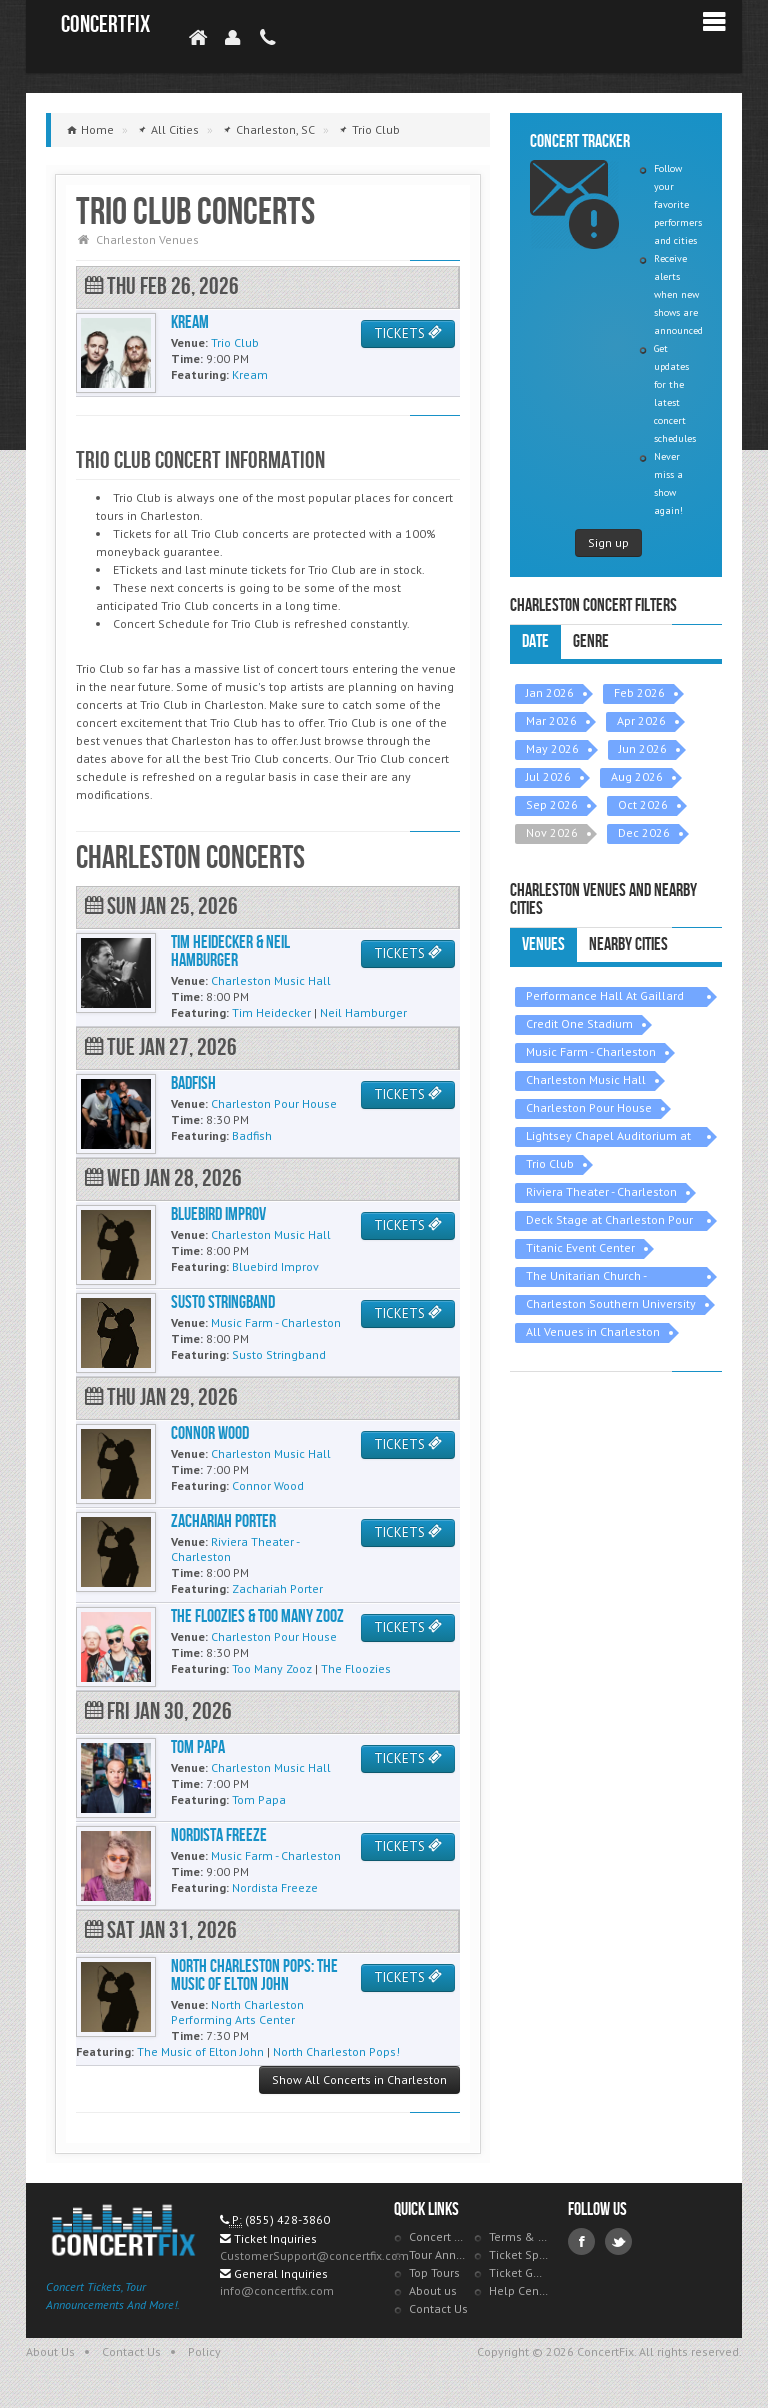  Describe the element at coordinates (438, 2308) in the screenshot. I see `Contact Us` at that location.